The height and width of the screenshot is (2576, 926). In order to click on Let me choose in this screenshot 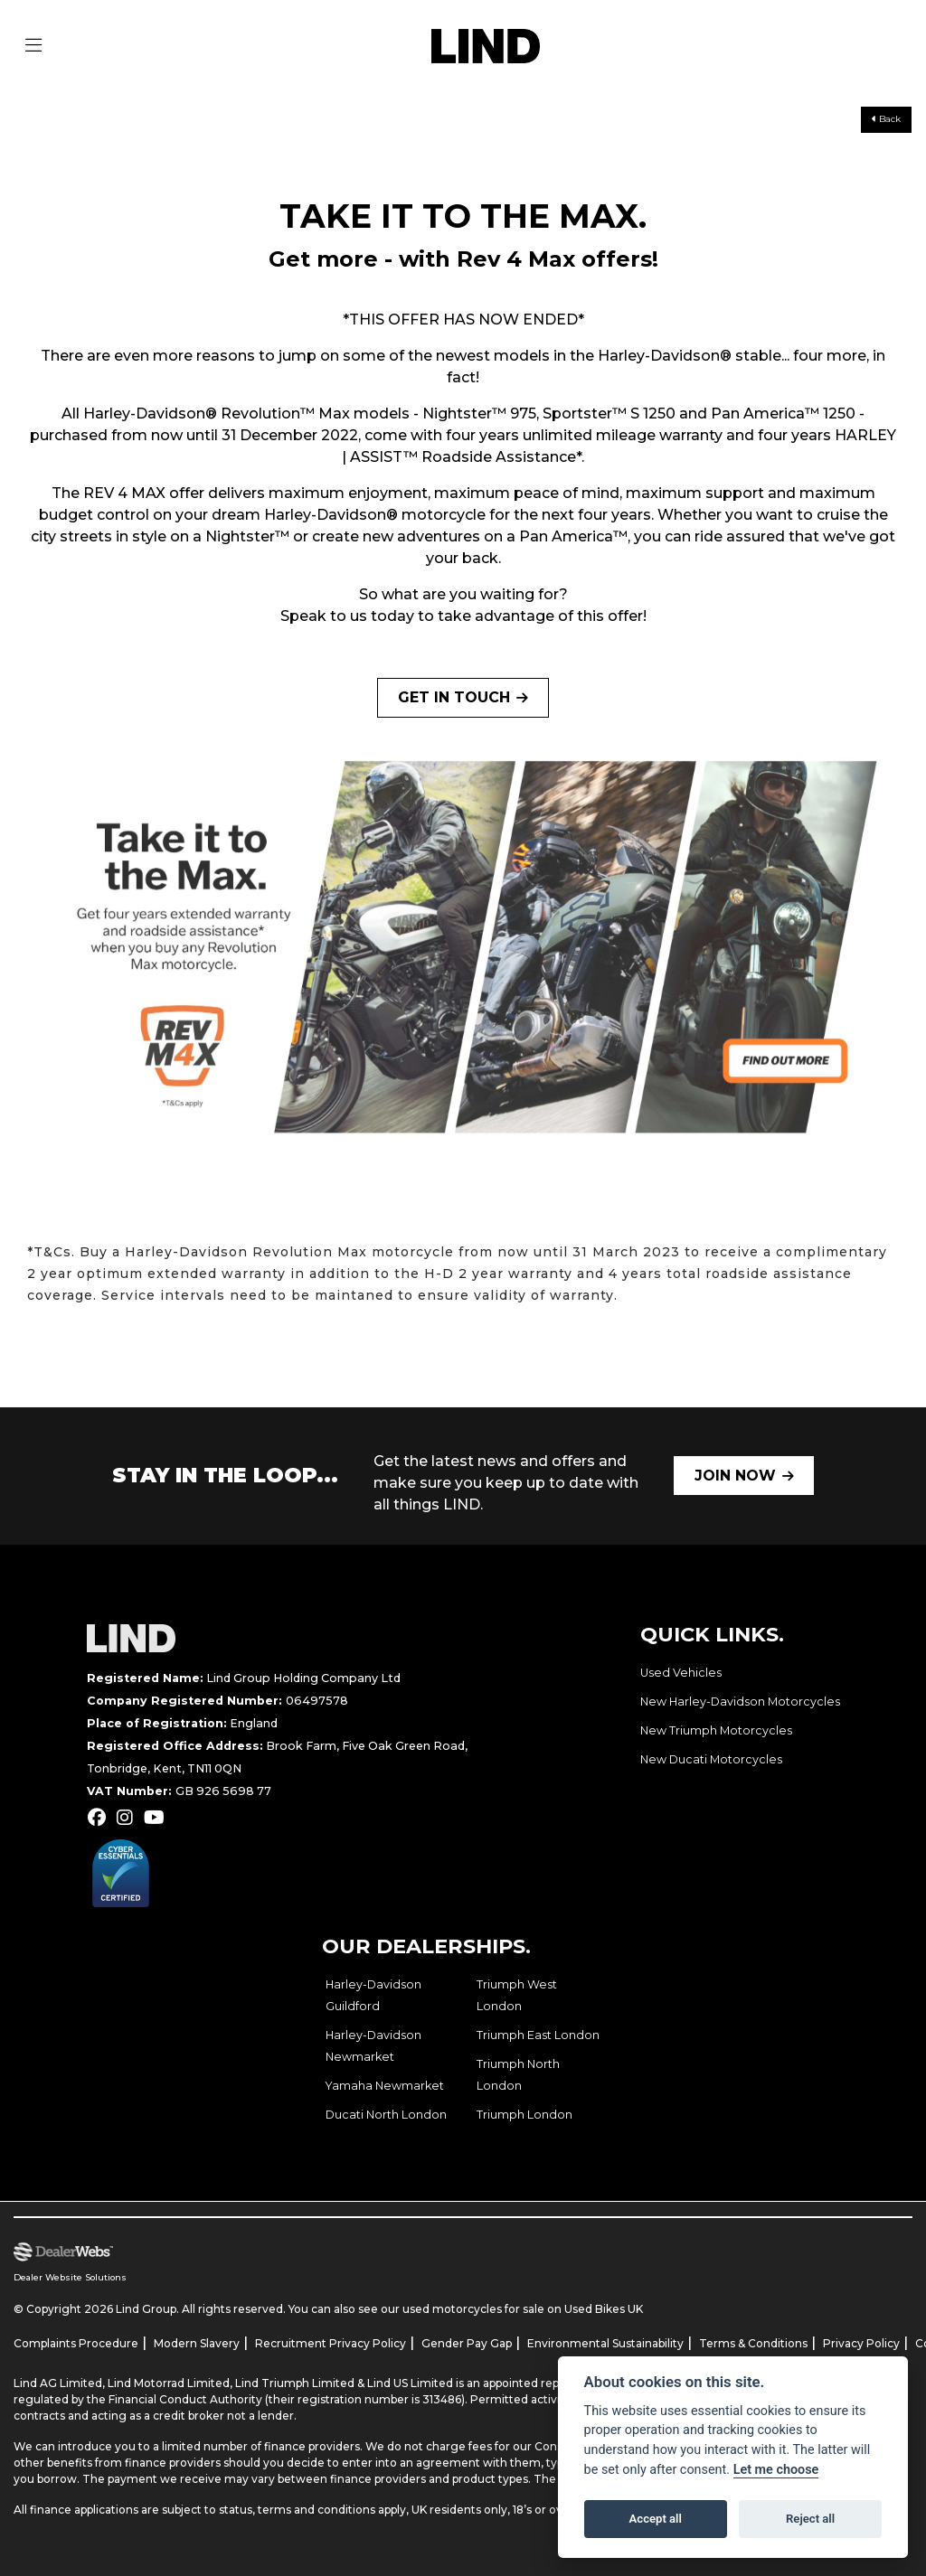, I will do `click(776, 2469)`.